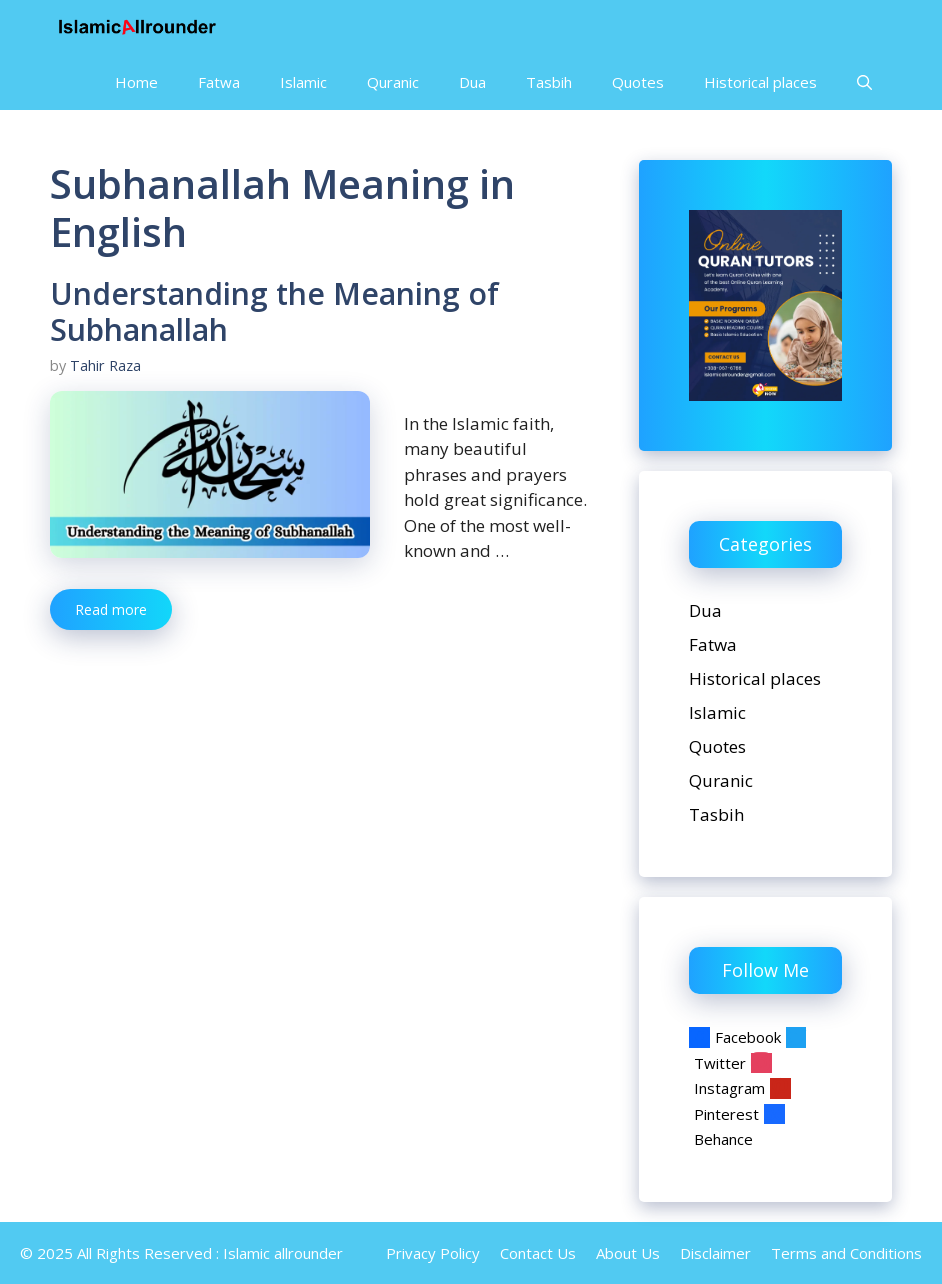  What do you see at coordinates (864, 82) in the screenshot?
I see `[Open Search Bar]` at bounding box center [864, 82].